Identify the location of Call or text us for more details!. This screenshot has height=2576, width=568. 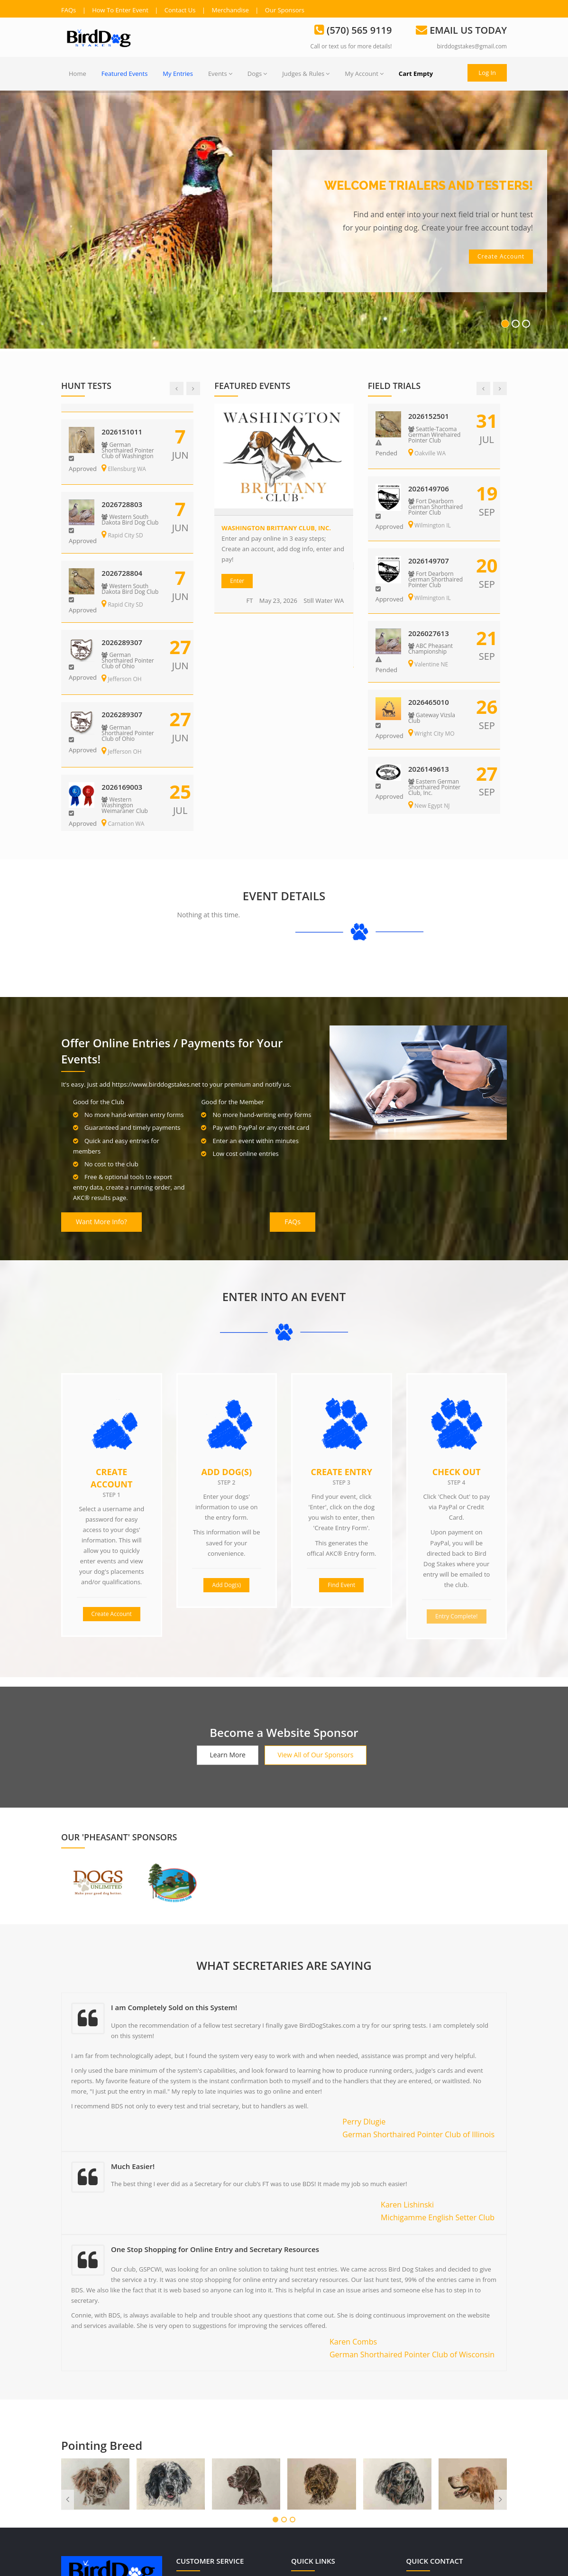
(351, 46).